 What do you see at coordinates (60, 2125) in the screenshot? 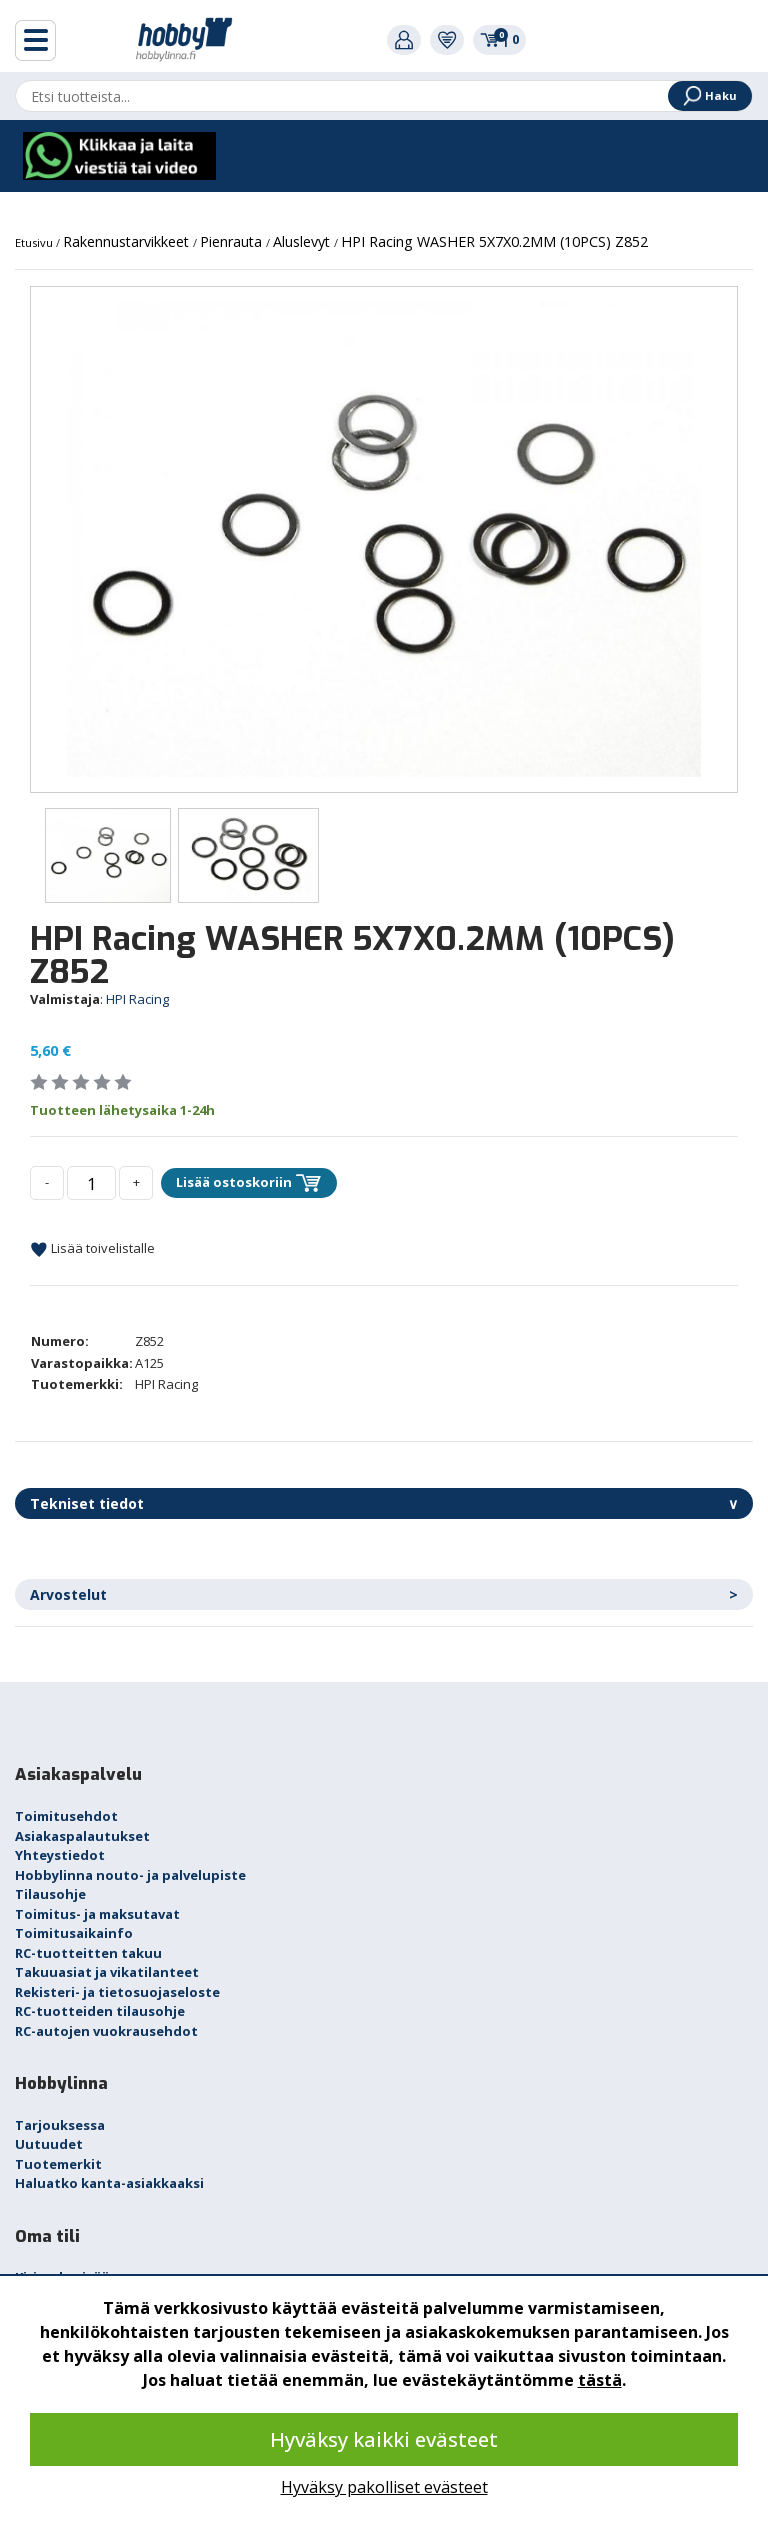
I see `Tarjouksessa` at bounding box center [60, 2125].